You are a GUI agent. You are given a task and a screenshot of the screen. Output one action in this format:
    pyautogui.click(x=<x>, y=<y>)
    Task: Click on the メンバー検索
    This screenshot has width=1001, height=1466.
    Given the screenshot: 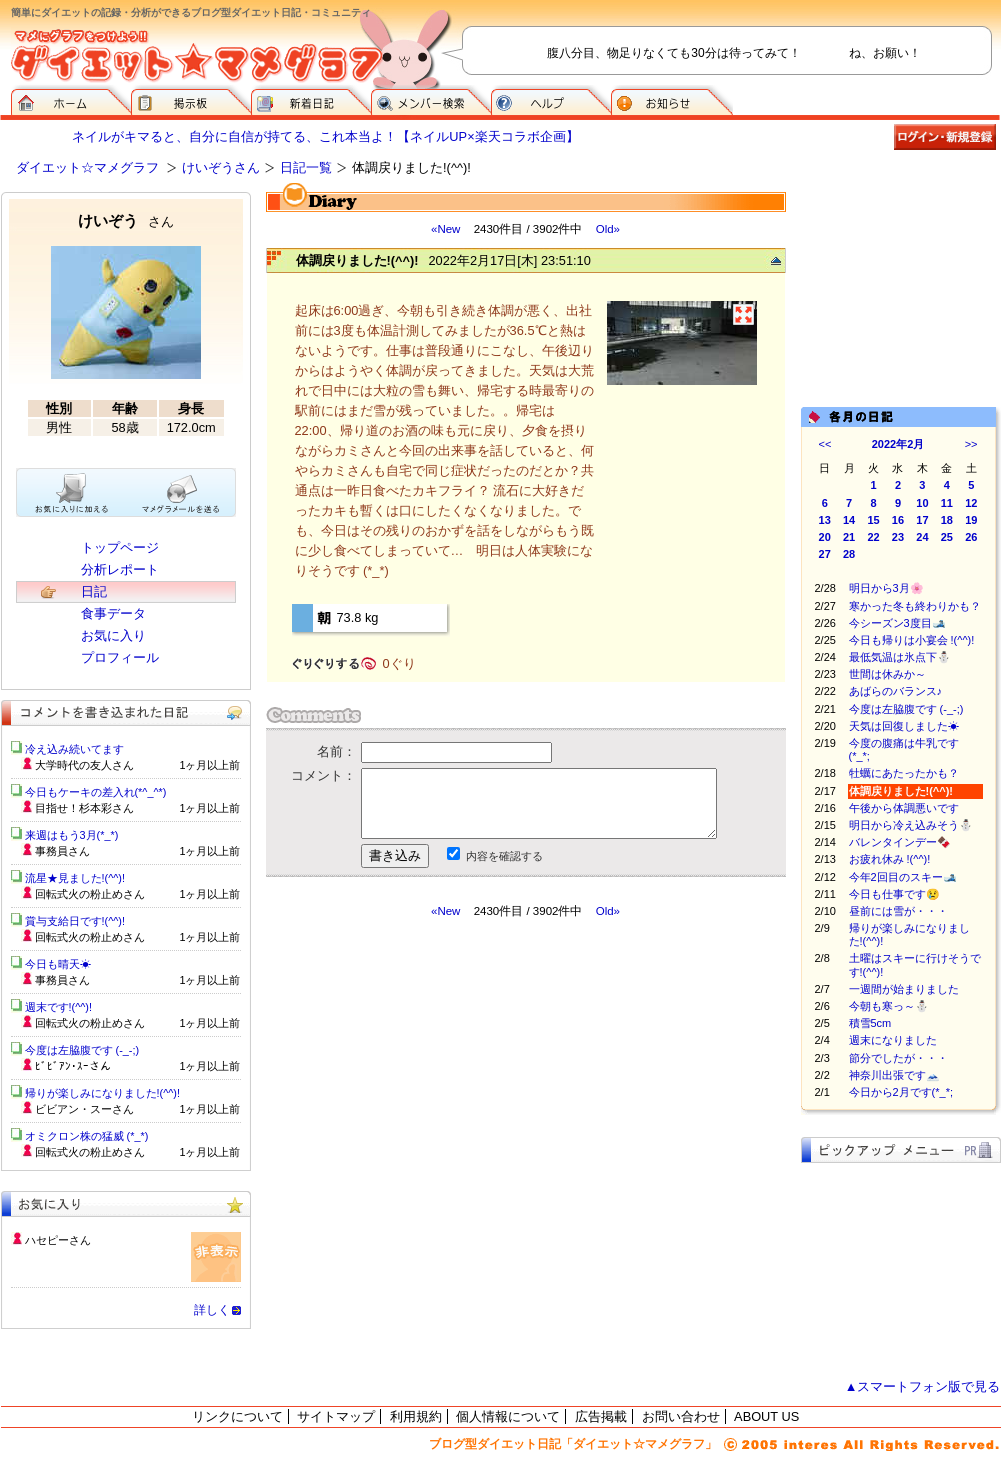 What is the action you would take?
    pyautogui.click(x=431, y=100)
    